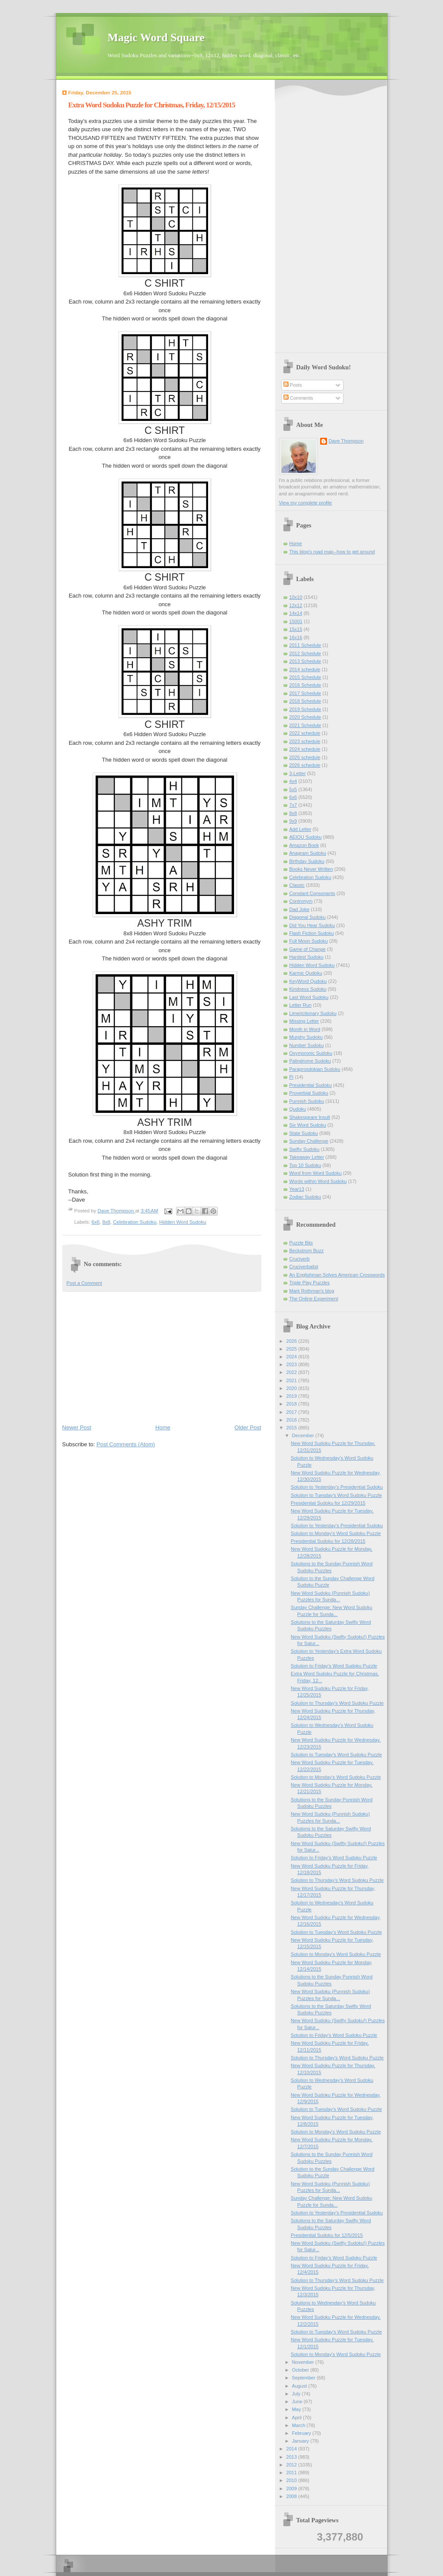 The width and height of the screenshot is (443, 2576). What do you see at coordinates (304, 1021) in the screenshot?
I see `Missing Letter` at bounding box center [304, 1021].